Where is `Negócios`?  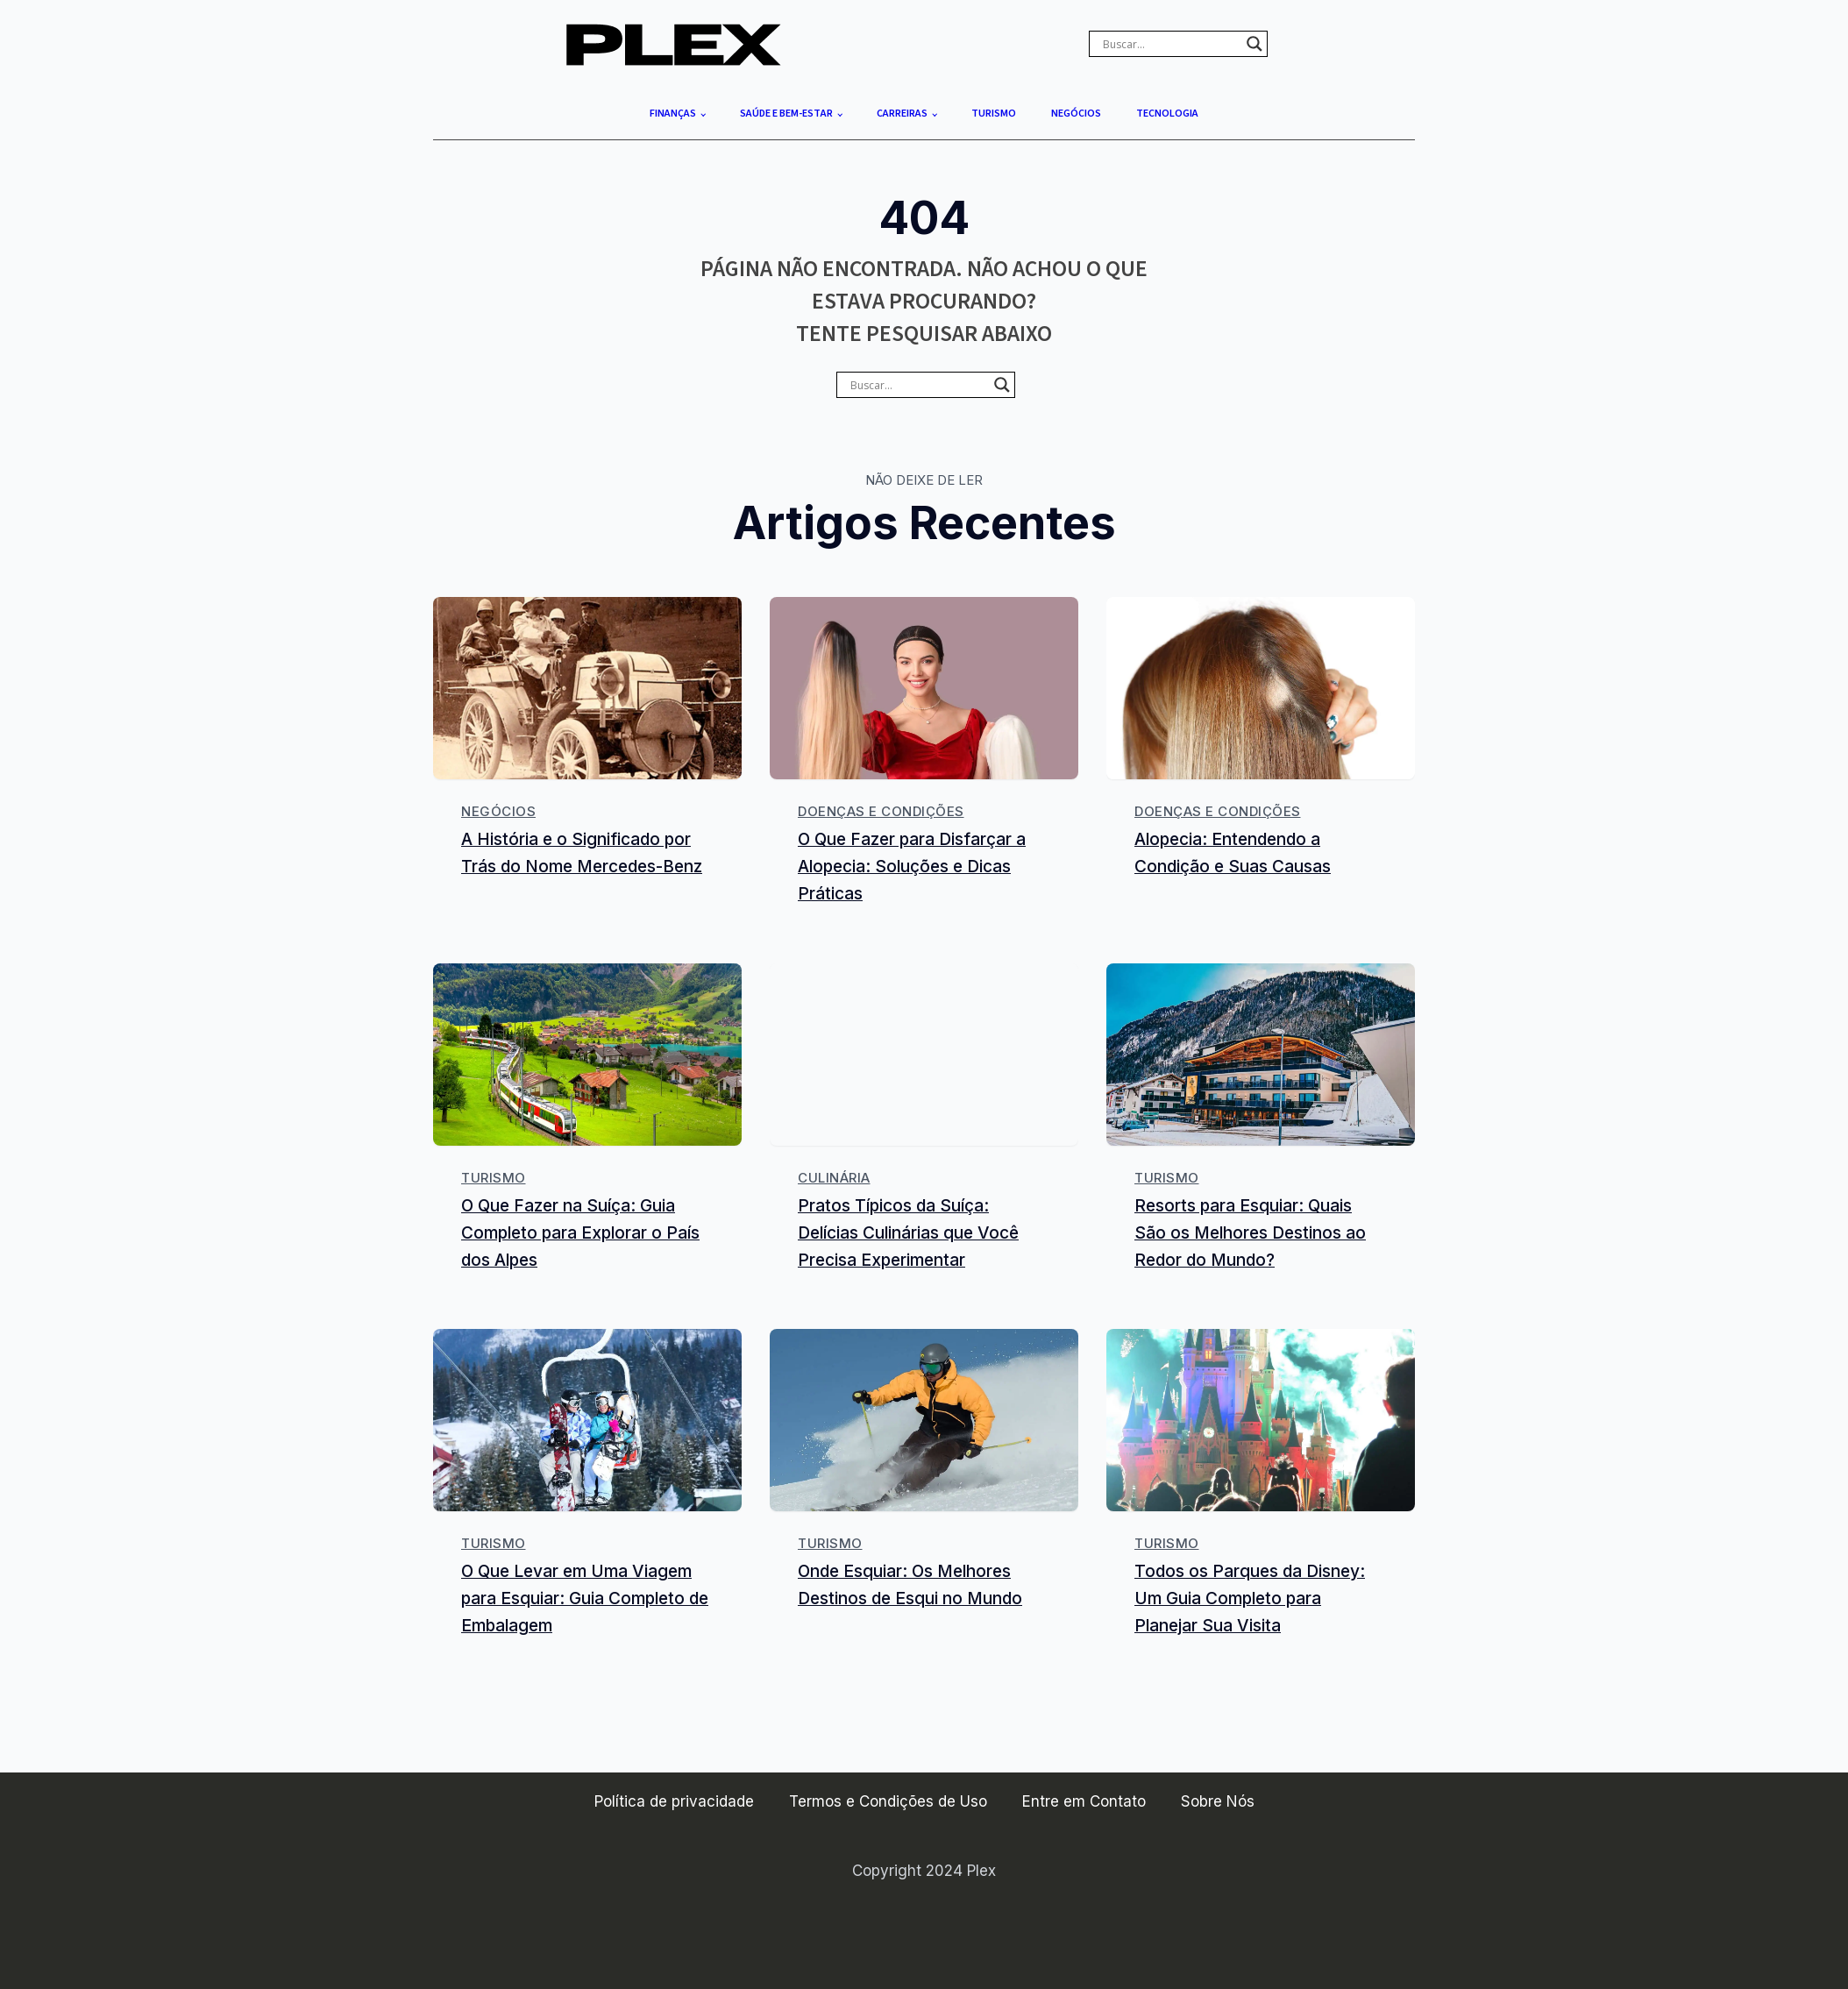 Negócios is located at coordinates (1076, 113).